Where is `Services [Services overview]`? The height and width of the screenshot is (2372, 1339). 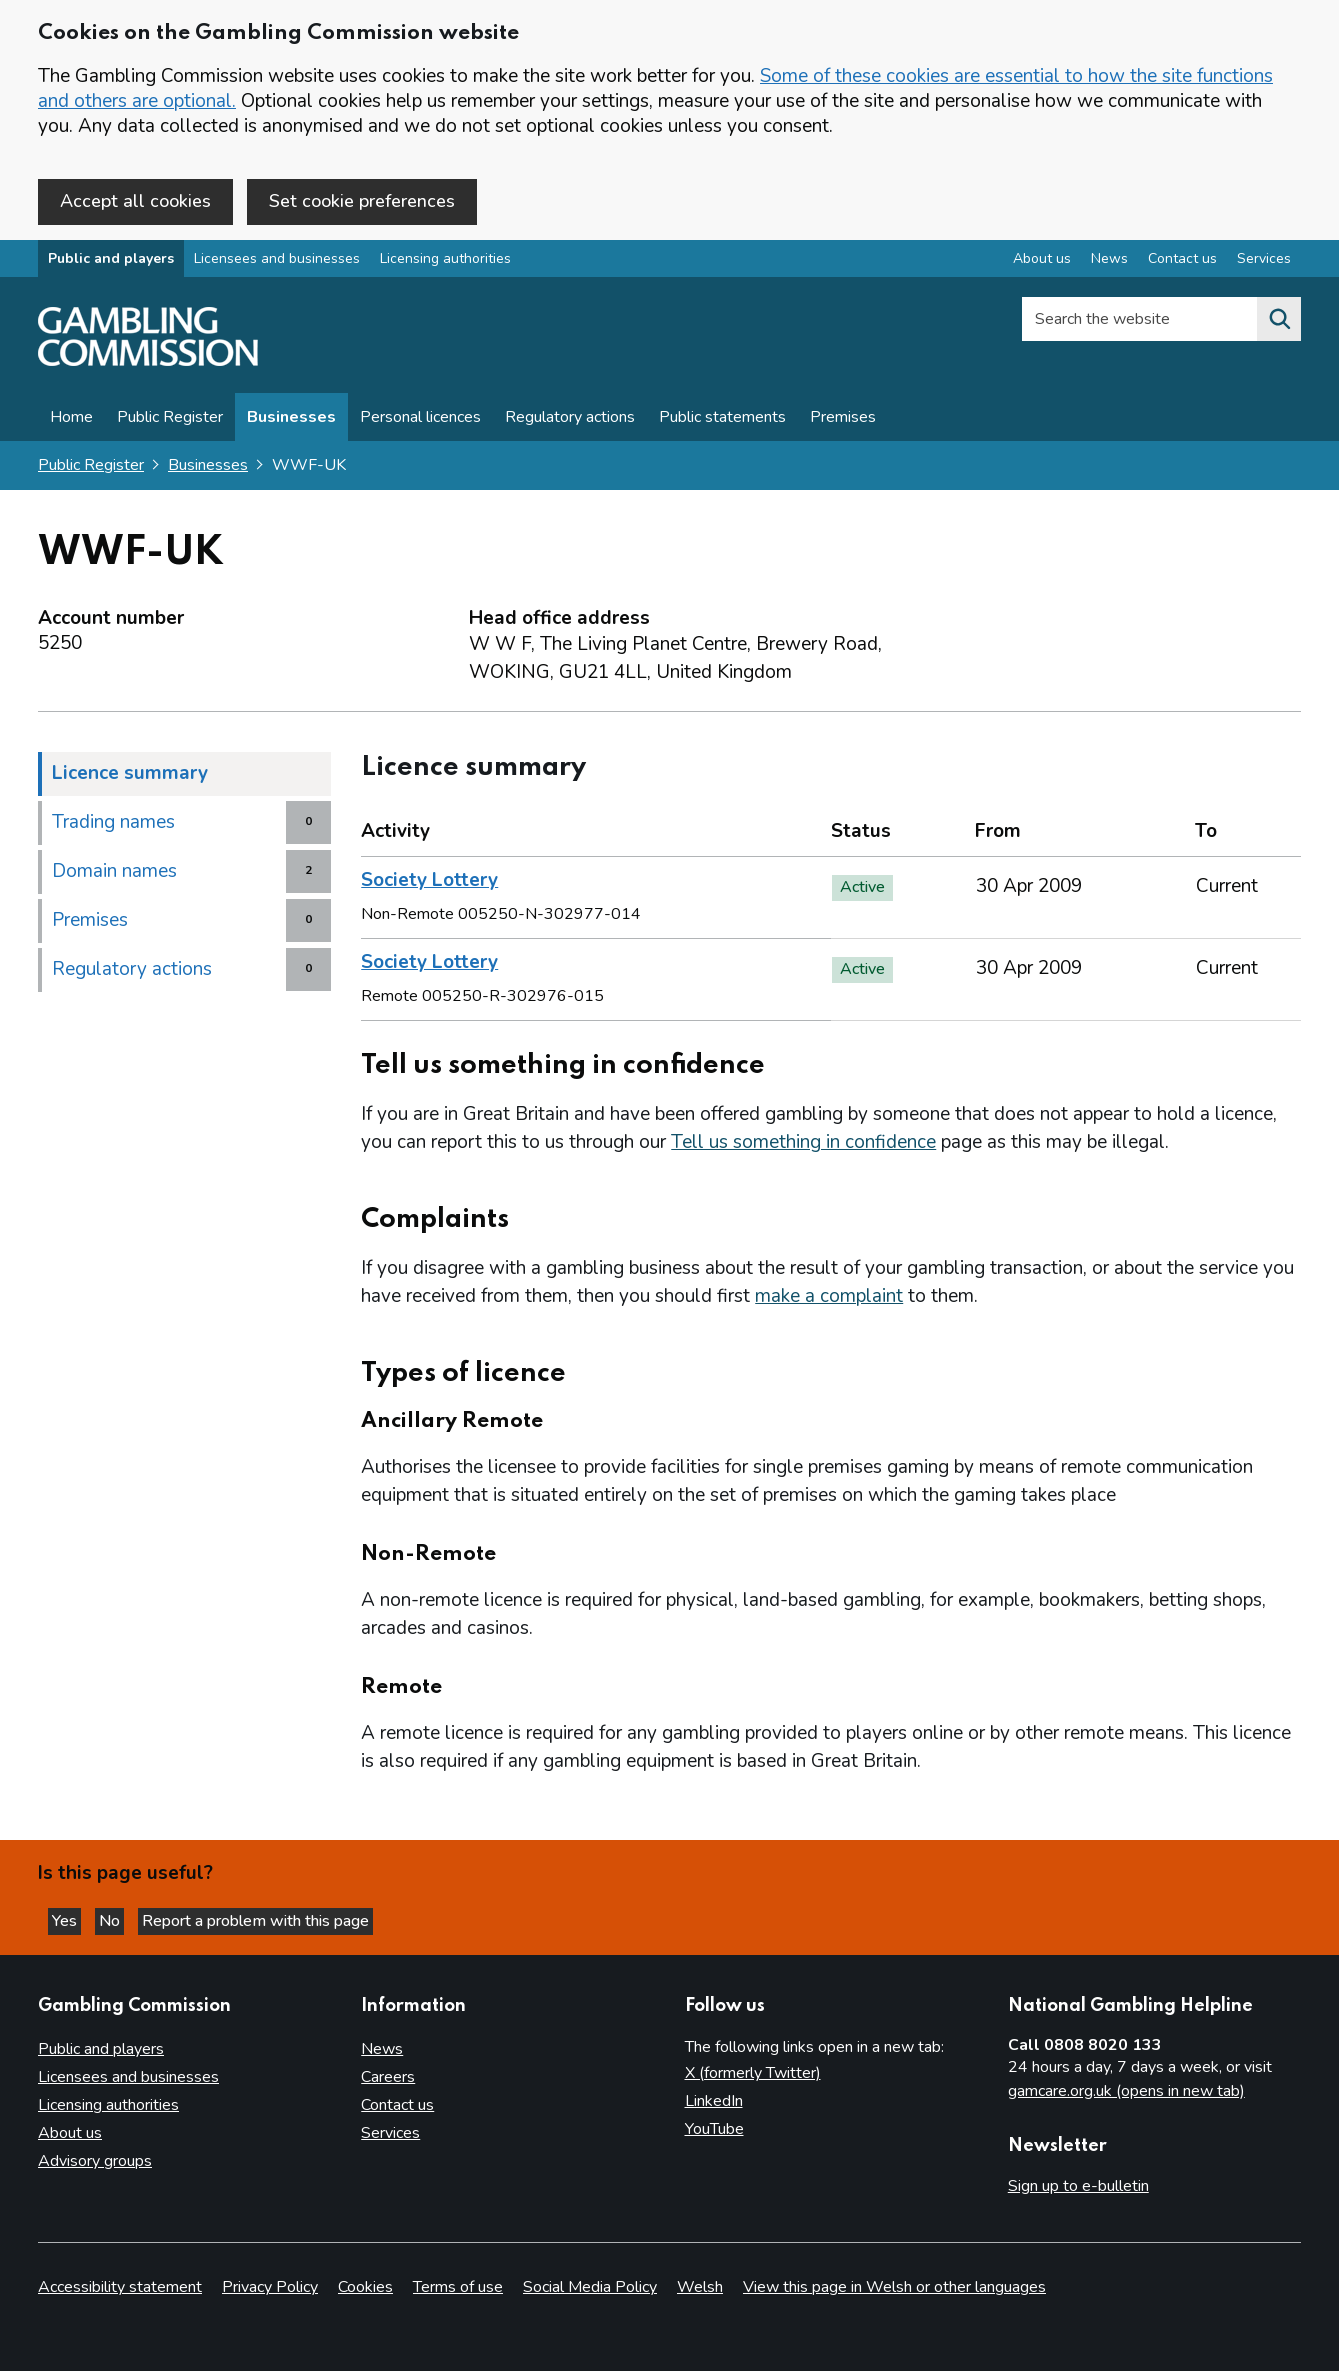
Services [Services overview] is located at coordinates (1264, 263).